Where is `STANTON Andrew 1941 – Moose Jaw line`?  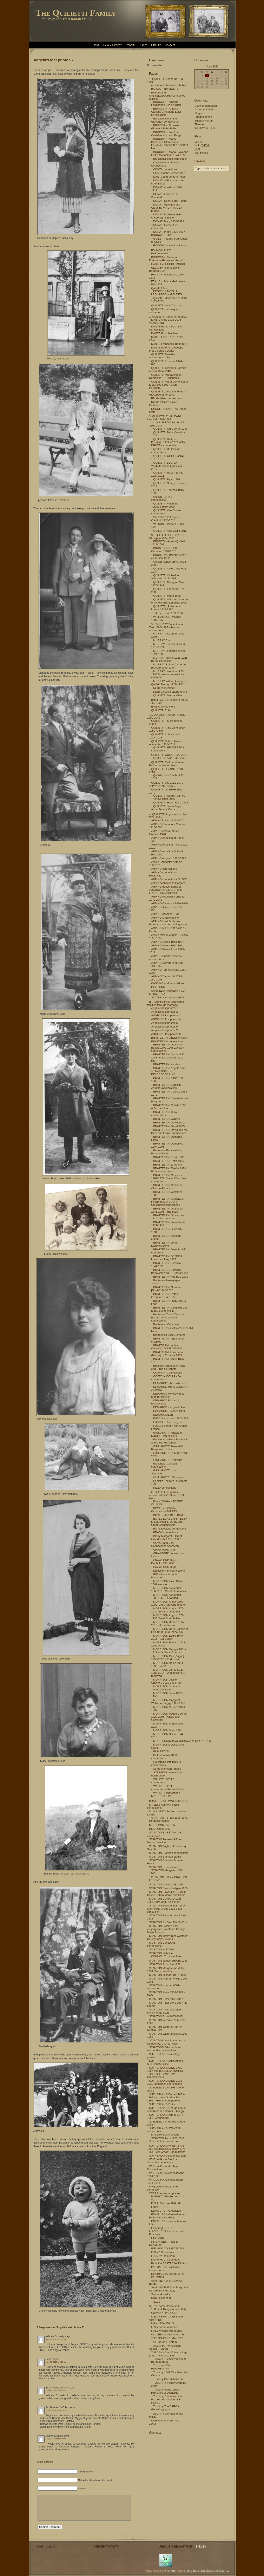
STANTON Andrew 1941 – Moose Jaw line is located at coordinates (164, 1841).